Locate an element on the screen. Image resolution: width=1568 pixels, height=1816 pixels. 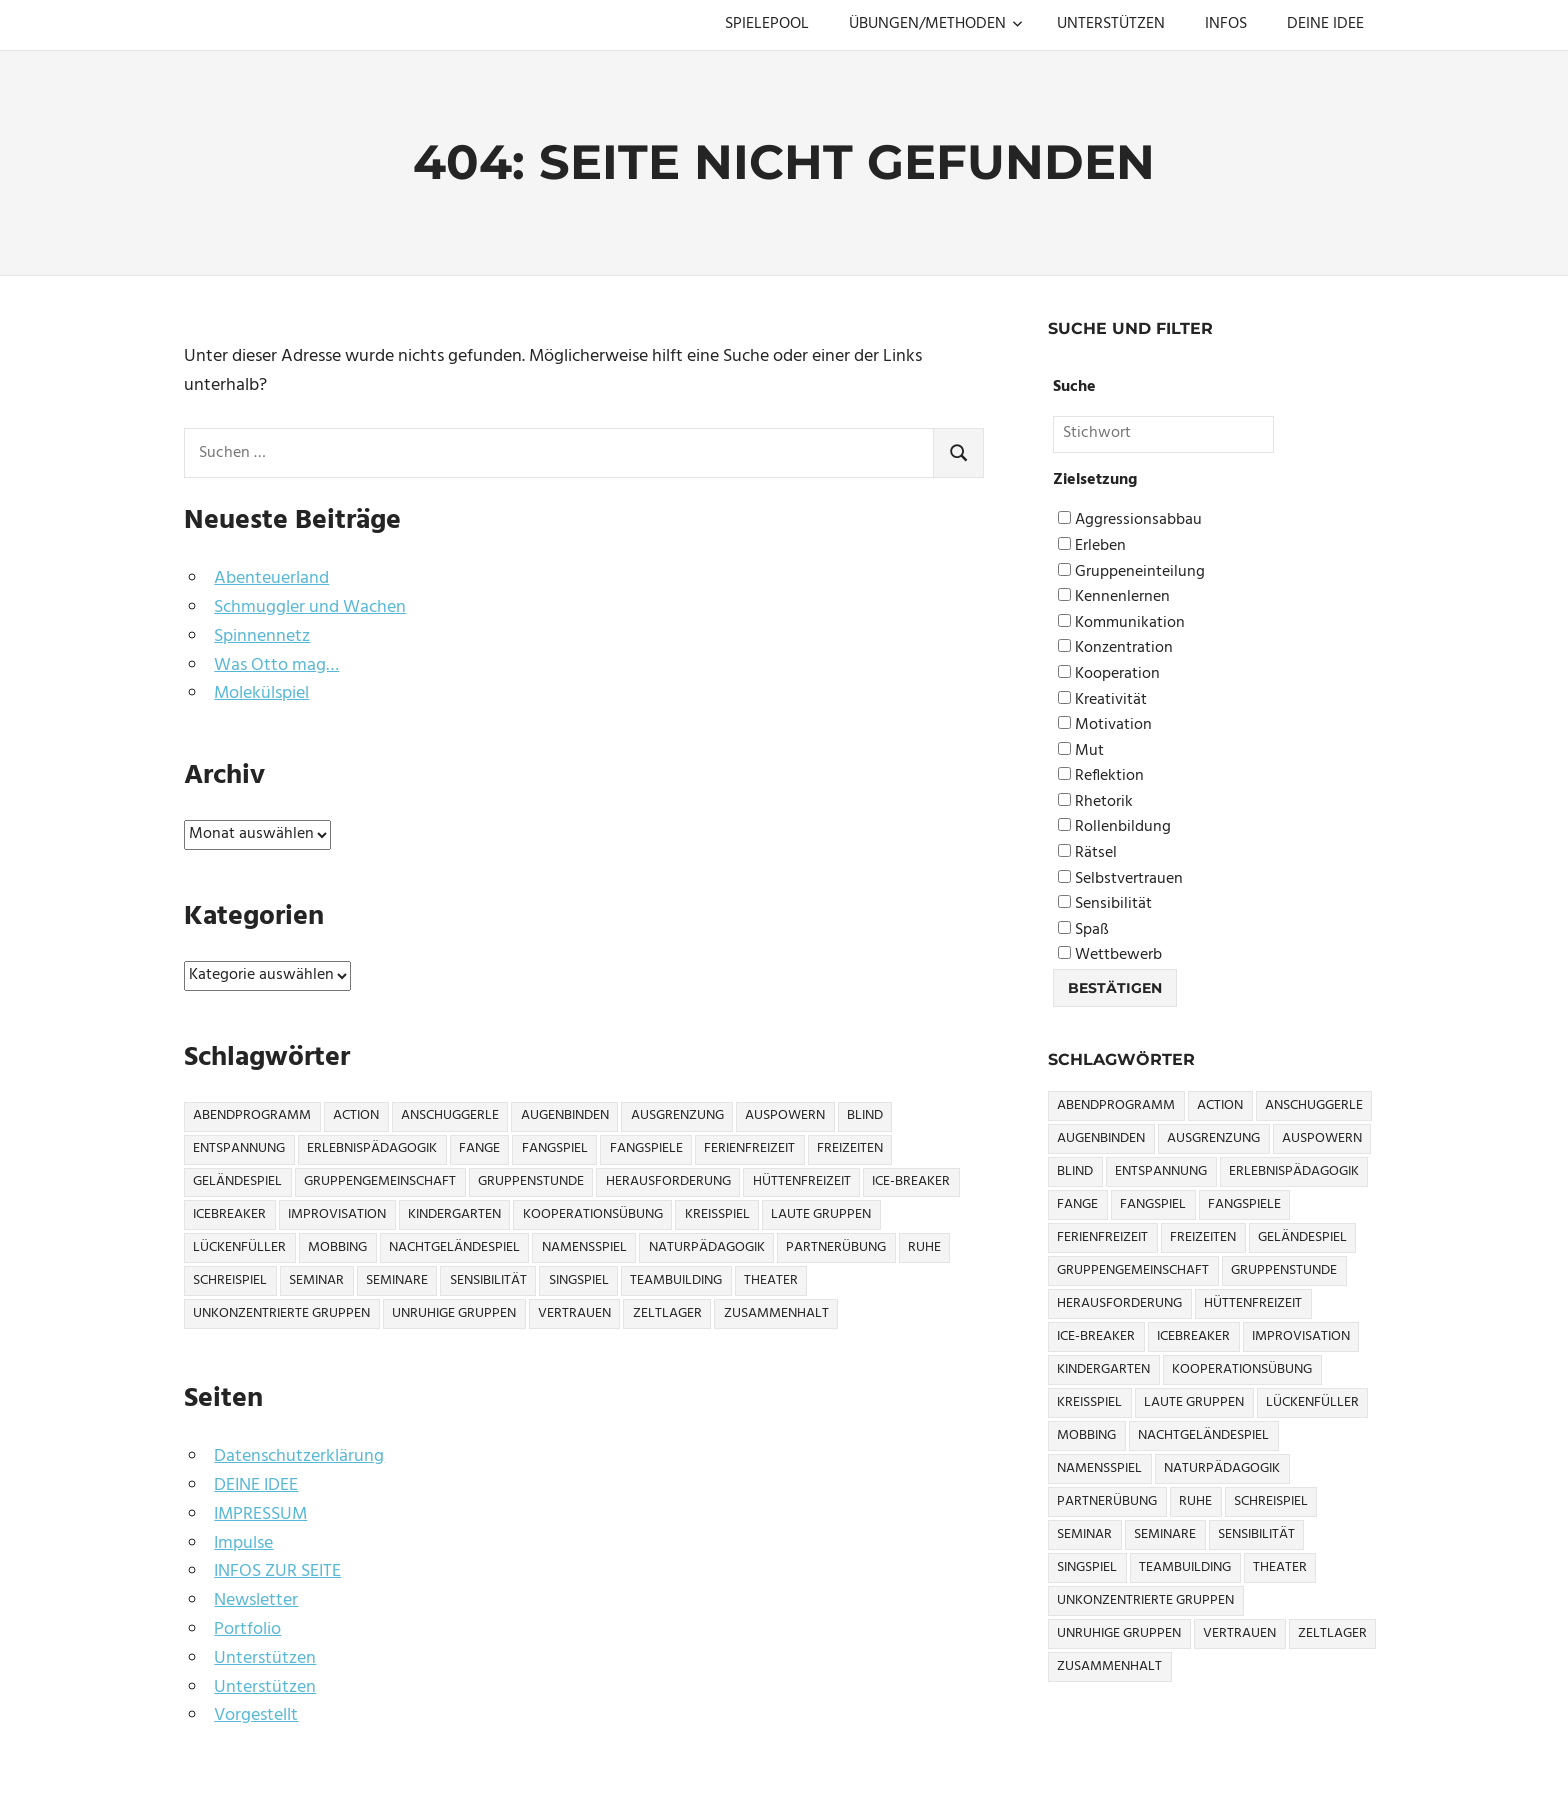
Lückenfüller [Lückenfüller (8 Einträge)] is located at coordinates (239, 1247).